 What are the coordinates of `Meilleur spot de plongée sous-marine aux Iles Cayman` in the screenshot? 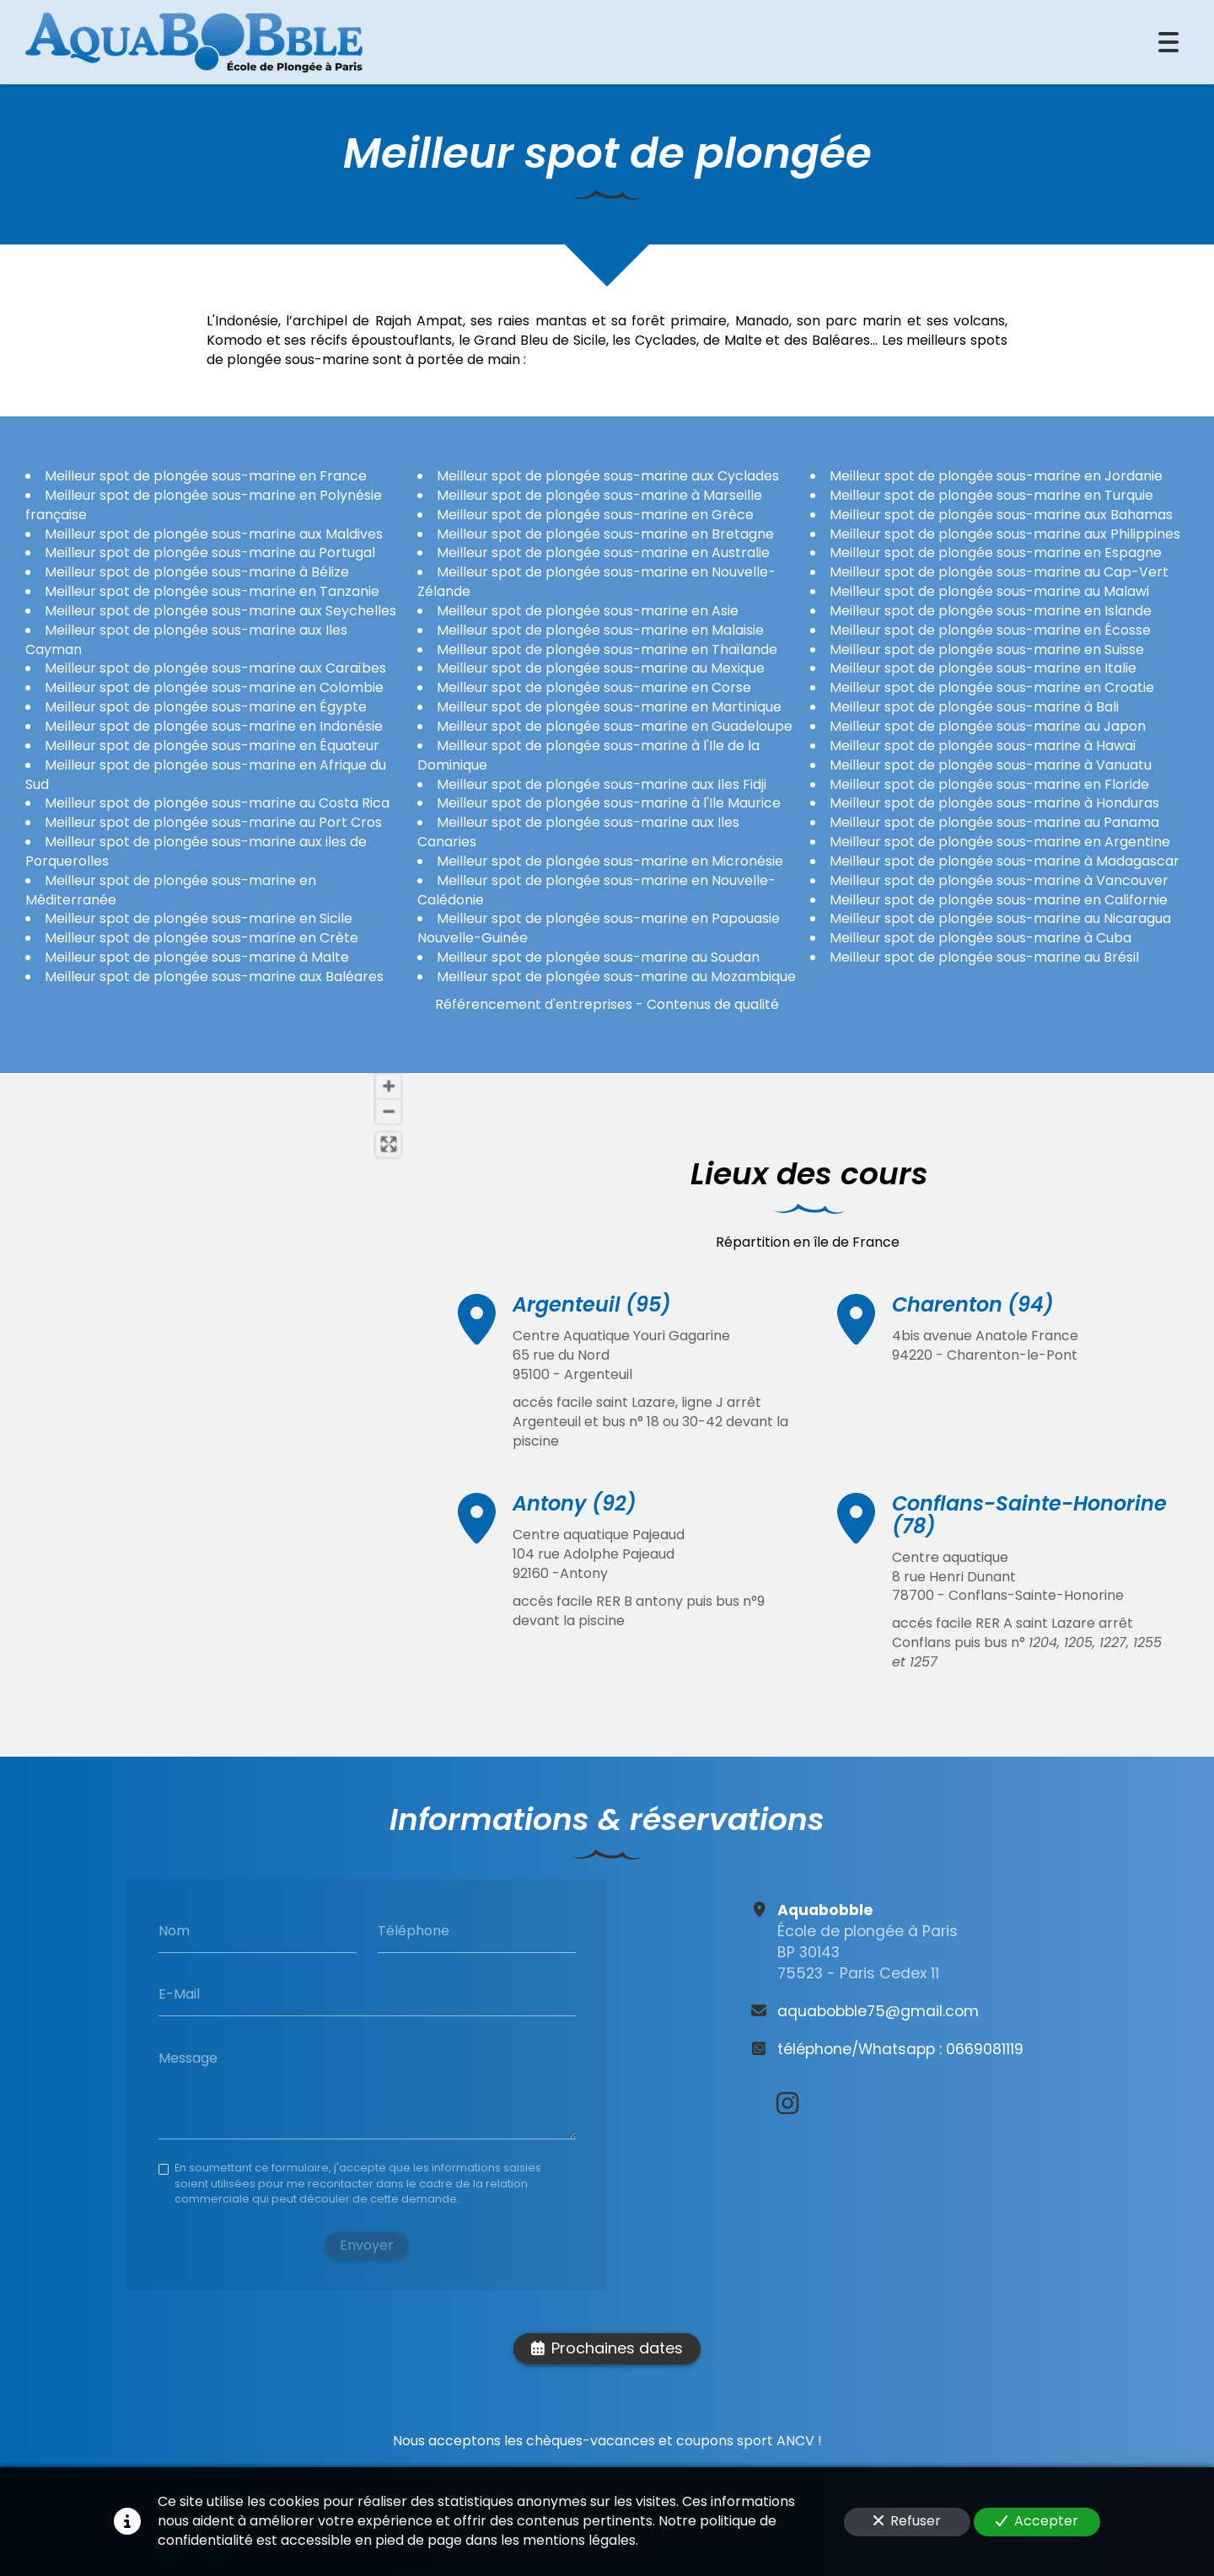 It's located at (186, 639).